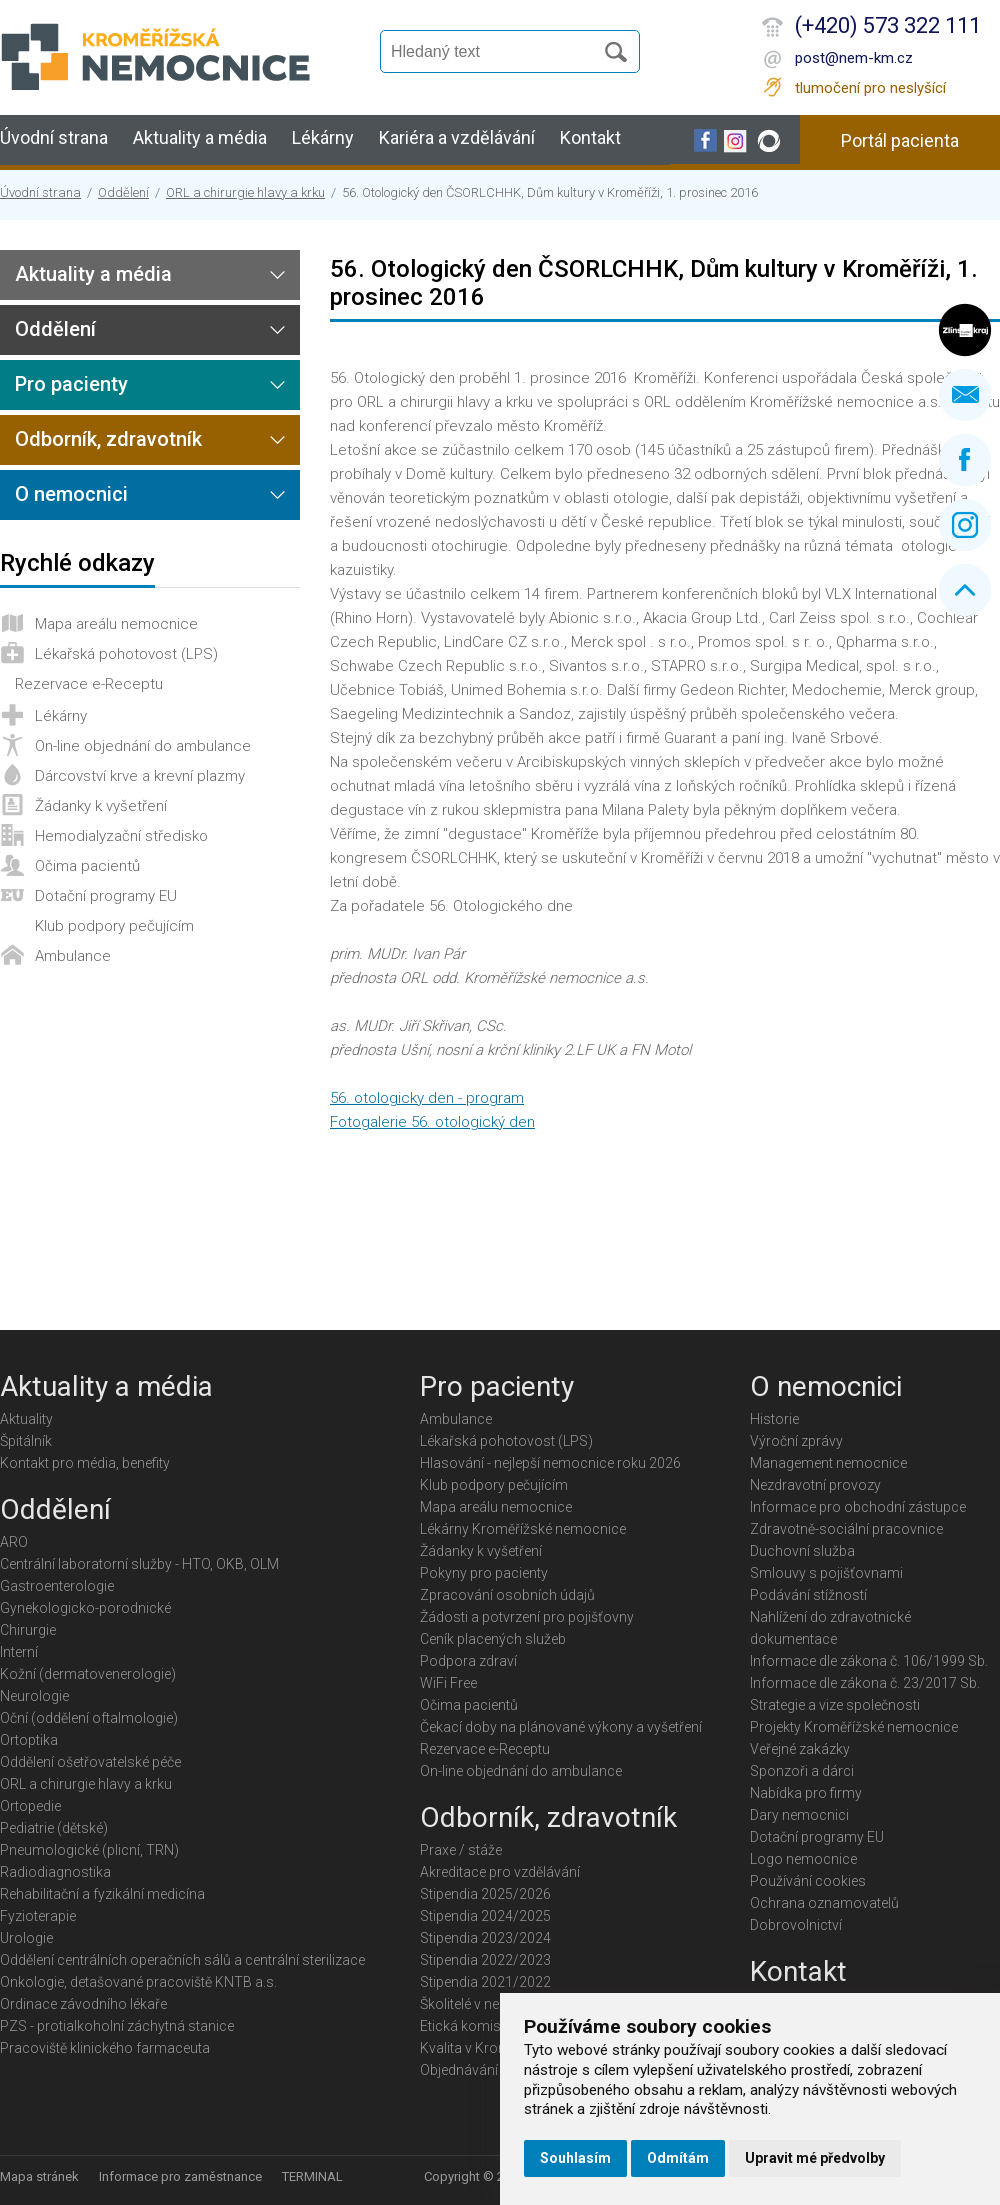 The image size is (1000, 2205). I want to click on Úvodní strana, so click(54, 137).